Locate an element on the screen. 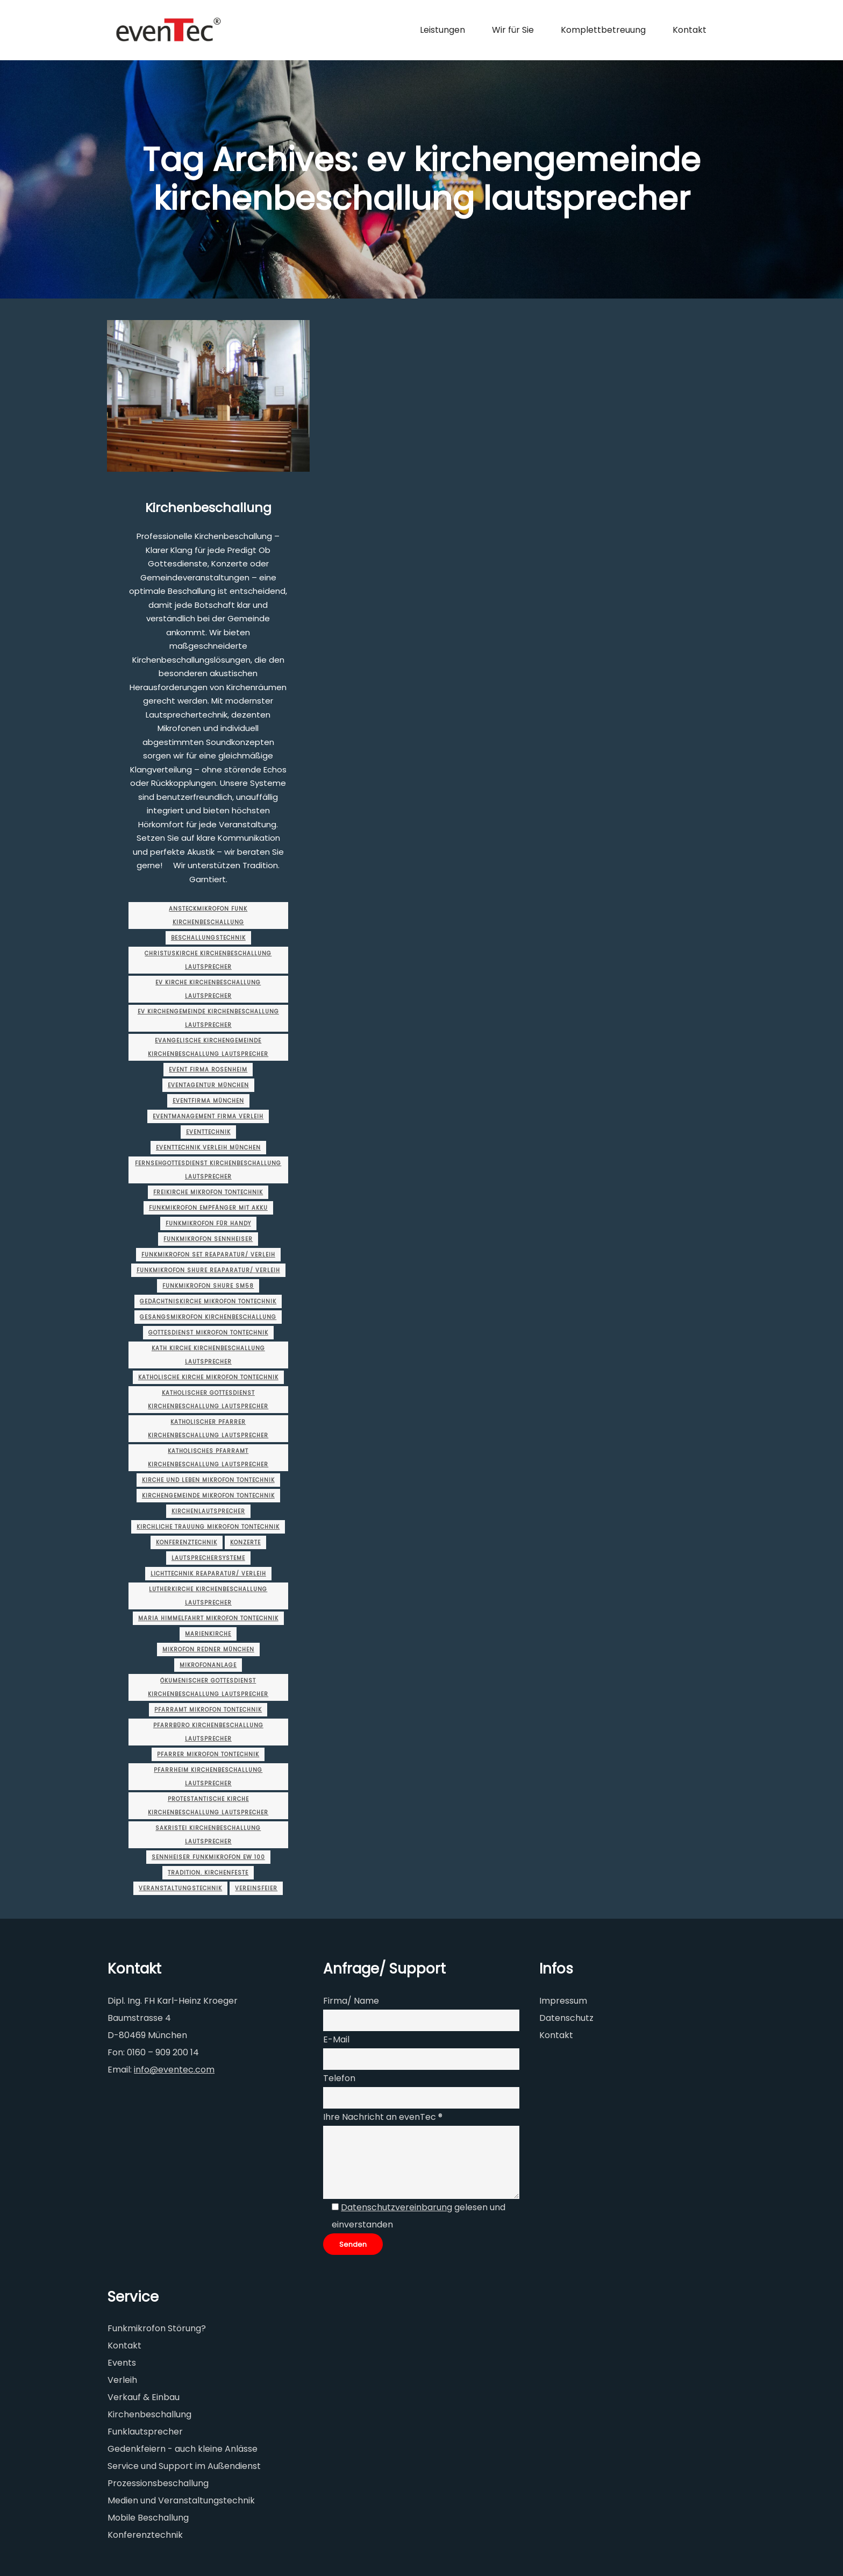 The image size is (843, 2576). Prozessionsbeschallung is located at coordinates (158, 2483).